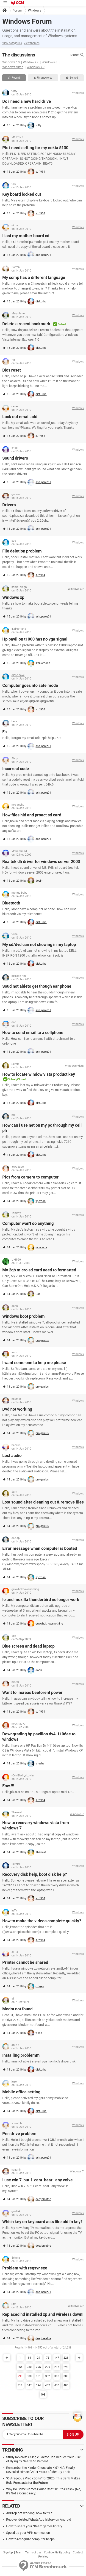 The width and height of the screenshot is (86, 2576). I want to click on Windows 8, so click(49, 62).